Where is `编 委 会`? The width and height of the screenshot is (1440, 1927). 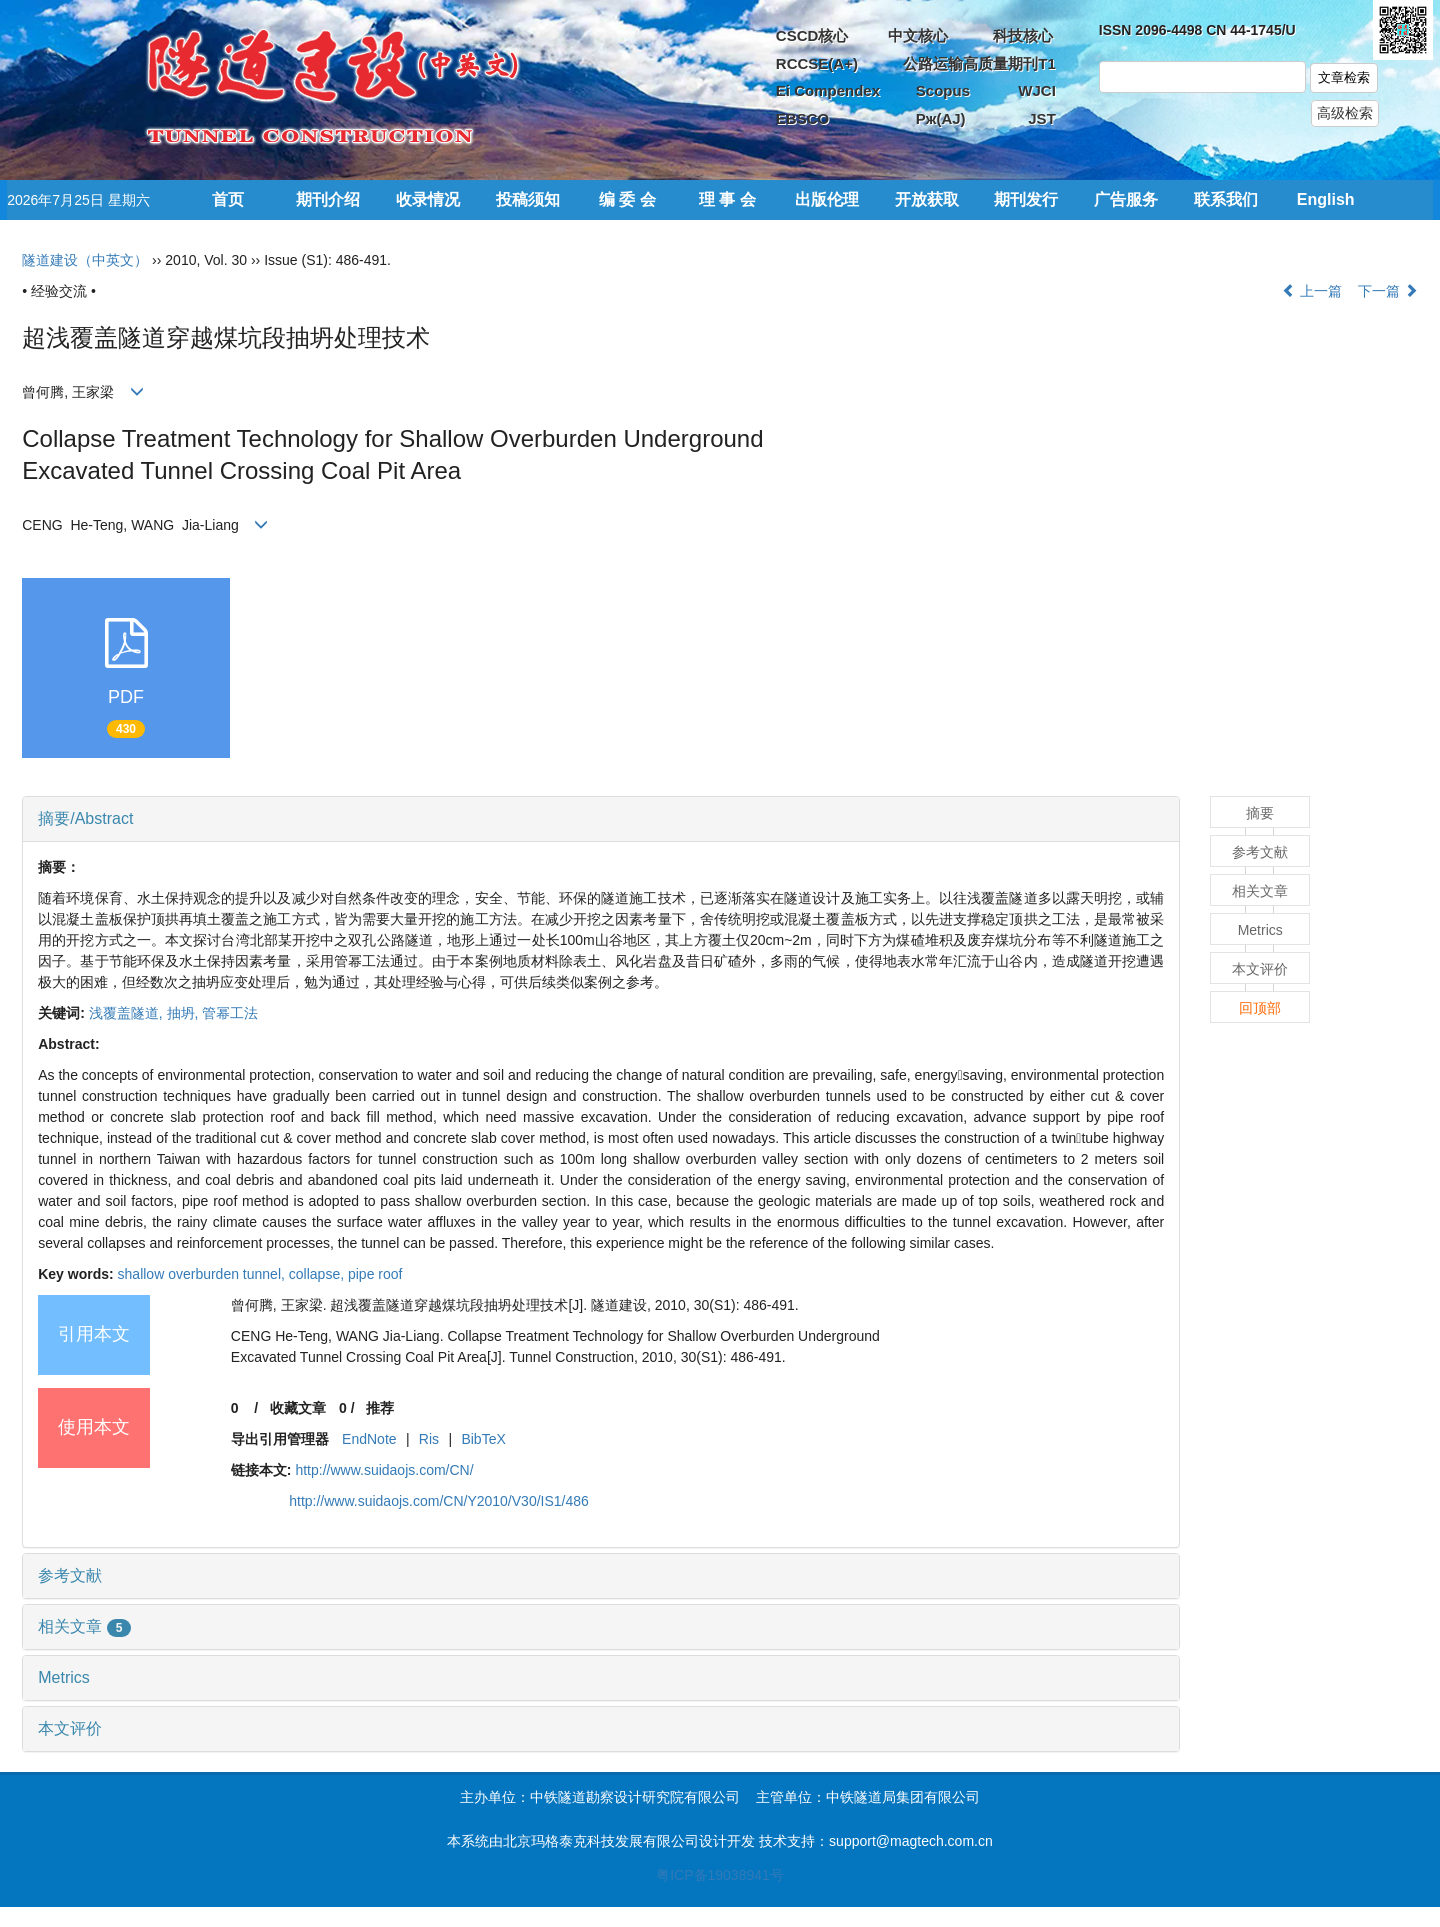
编 委 会 is located at coordinates (627, 199).